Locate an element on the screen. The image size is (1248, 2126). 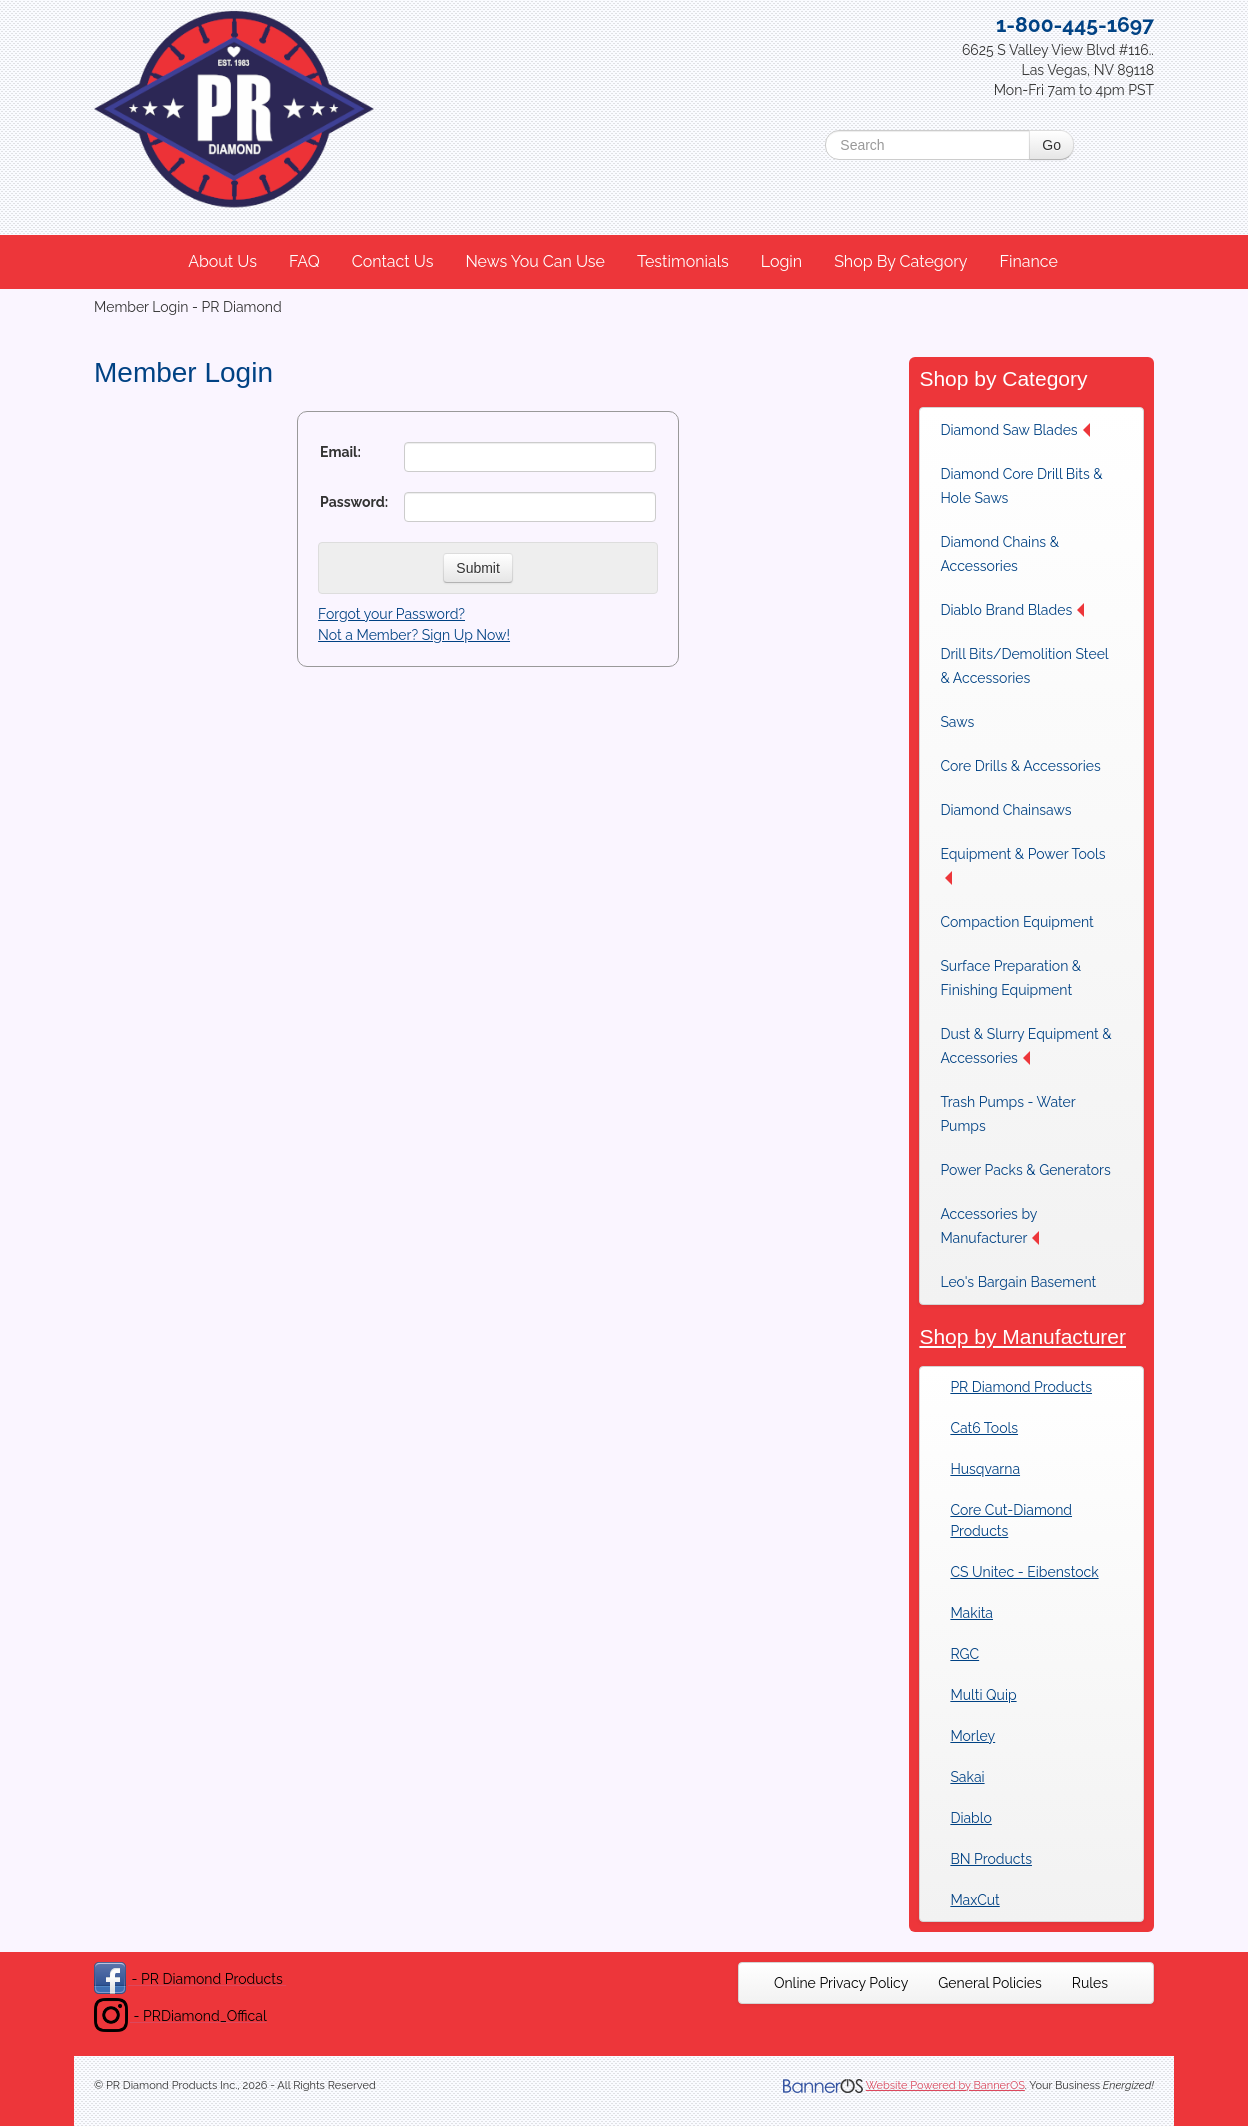
Husqvarna is located at coordinates (985, 1469).